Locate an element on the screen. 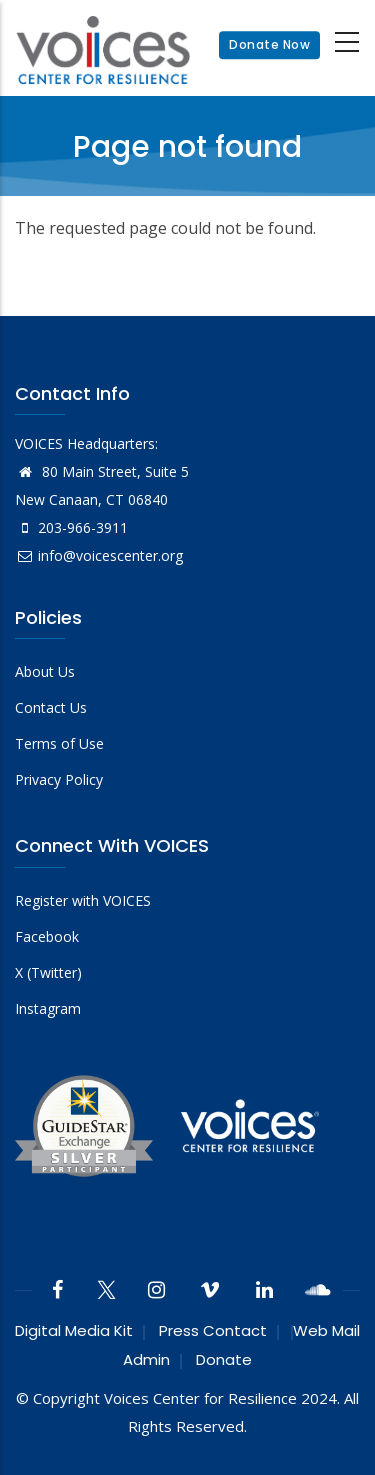 The width and height of the screenshot is (375, 1475). Privacy Policy is located at coordinates (59, 779).